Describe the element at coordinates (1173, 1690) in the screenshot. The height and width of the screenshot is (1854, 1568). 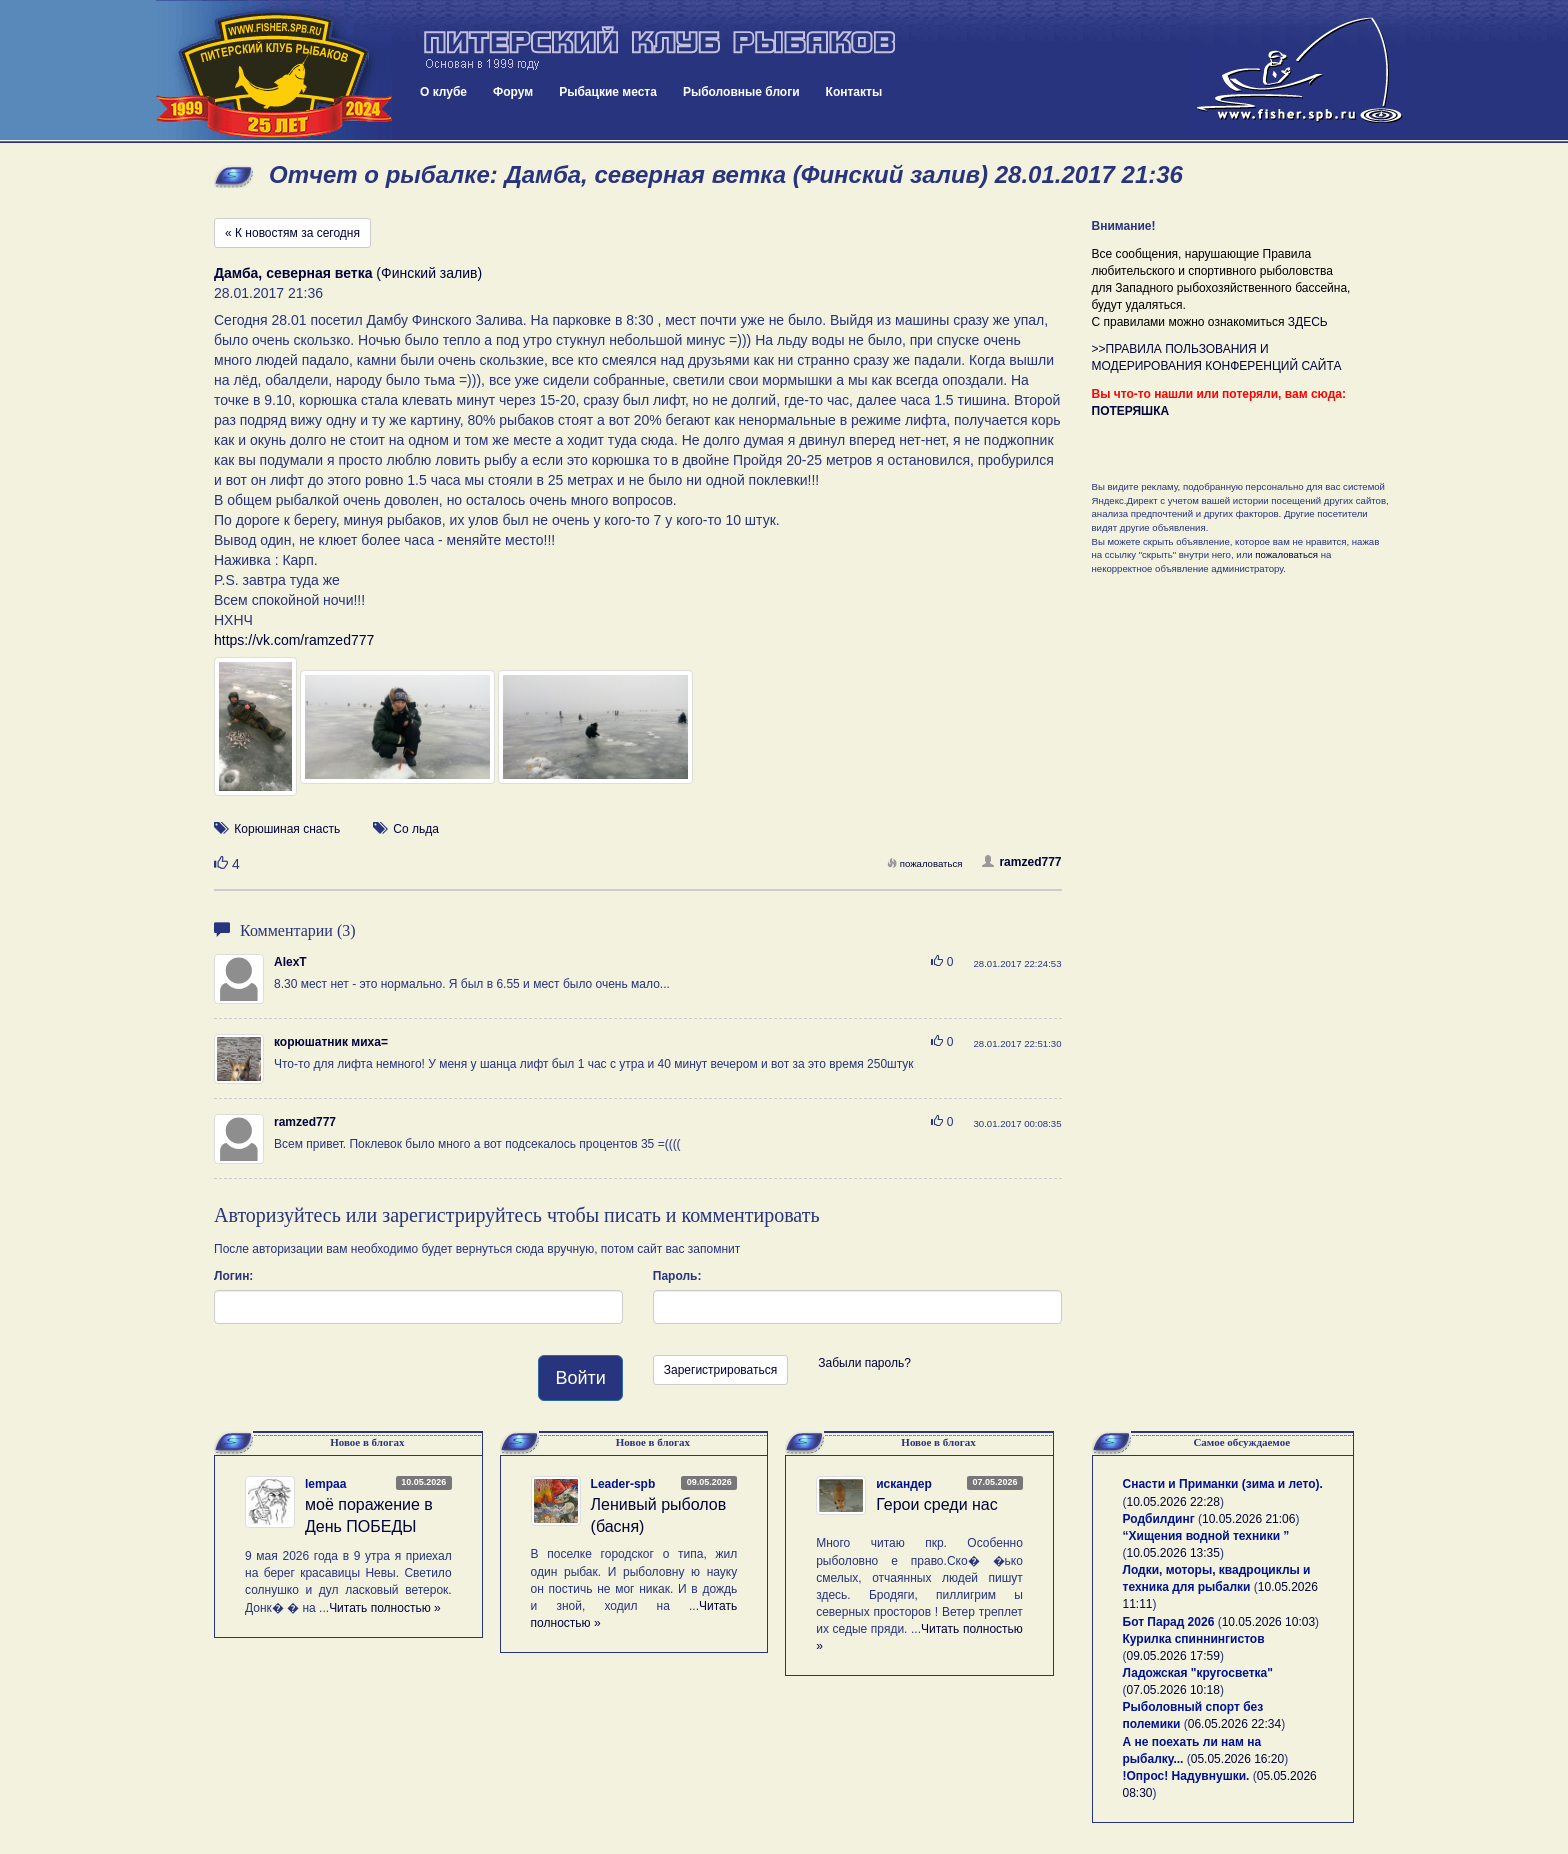
I see `07.05.2026 10:18` at that location.